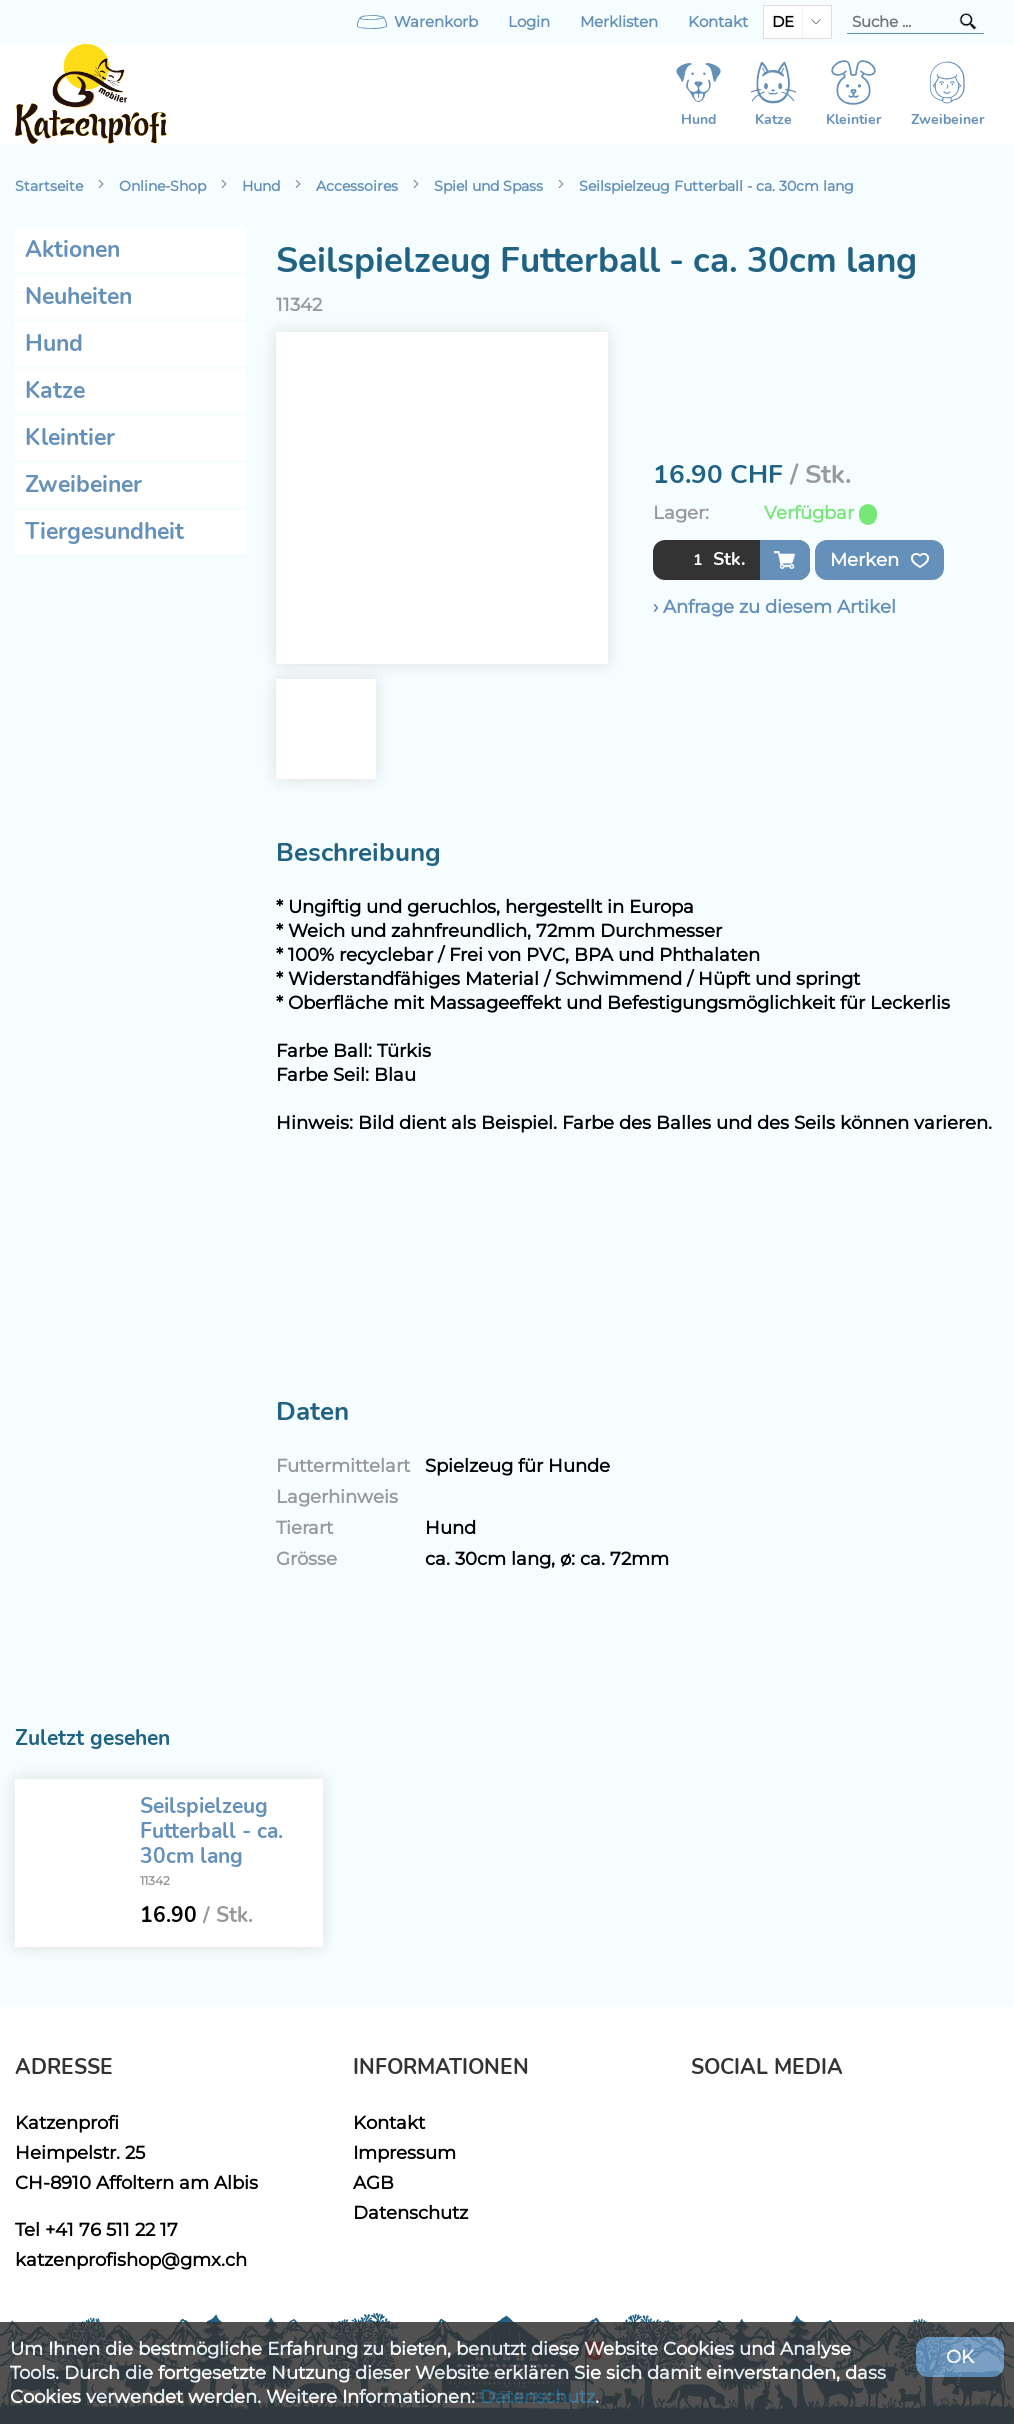 This screenshot has width=1014, height=2424. I want to click on Kontakt, so click(718, 22).